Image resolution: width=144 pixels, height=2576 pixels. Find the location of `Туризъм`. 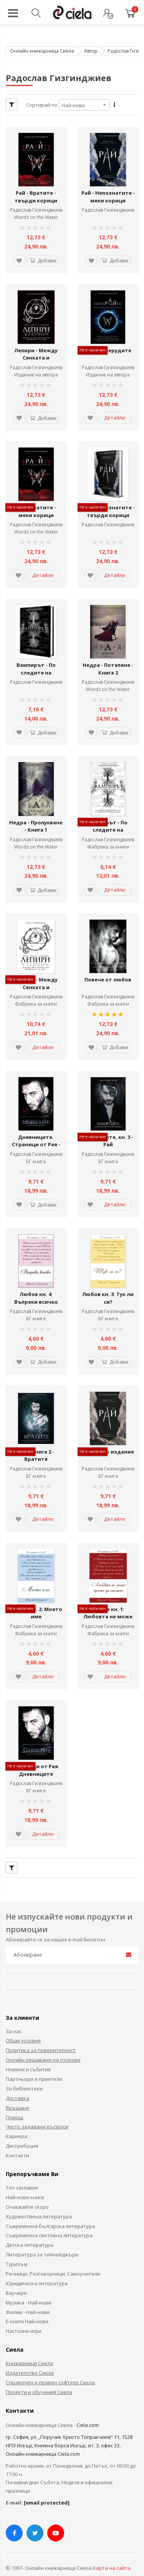

Туризъм is located at coordinates (16, 2248).